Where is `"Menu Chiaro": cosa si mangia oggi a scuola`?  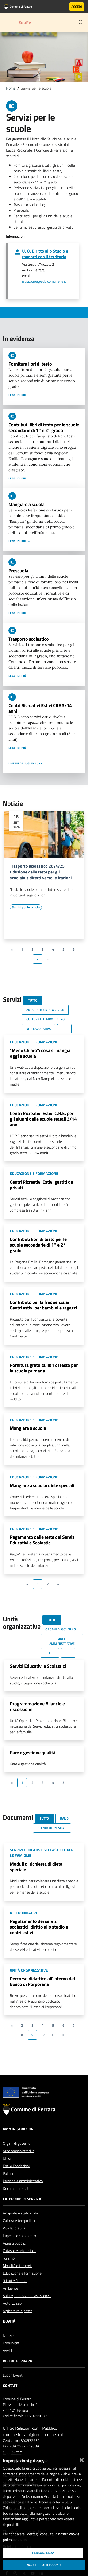
"Menu Chiaro": cosa si mangia oggi a scuola is located at coordinates (40, 1053).